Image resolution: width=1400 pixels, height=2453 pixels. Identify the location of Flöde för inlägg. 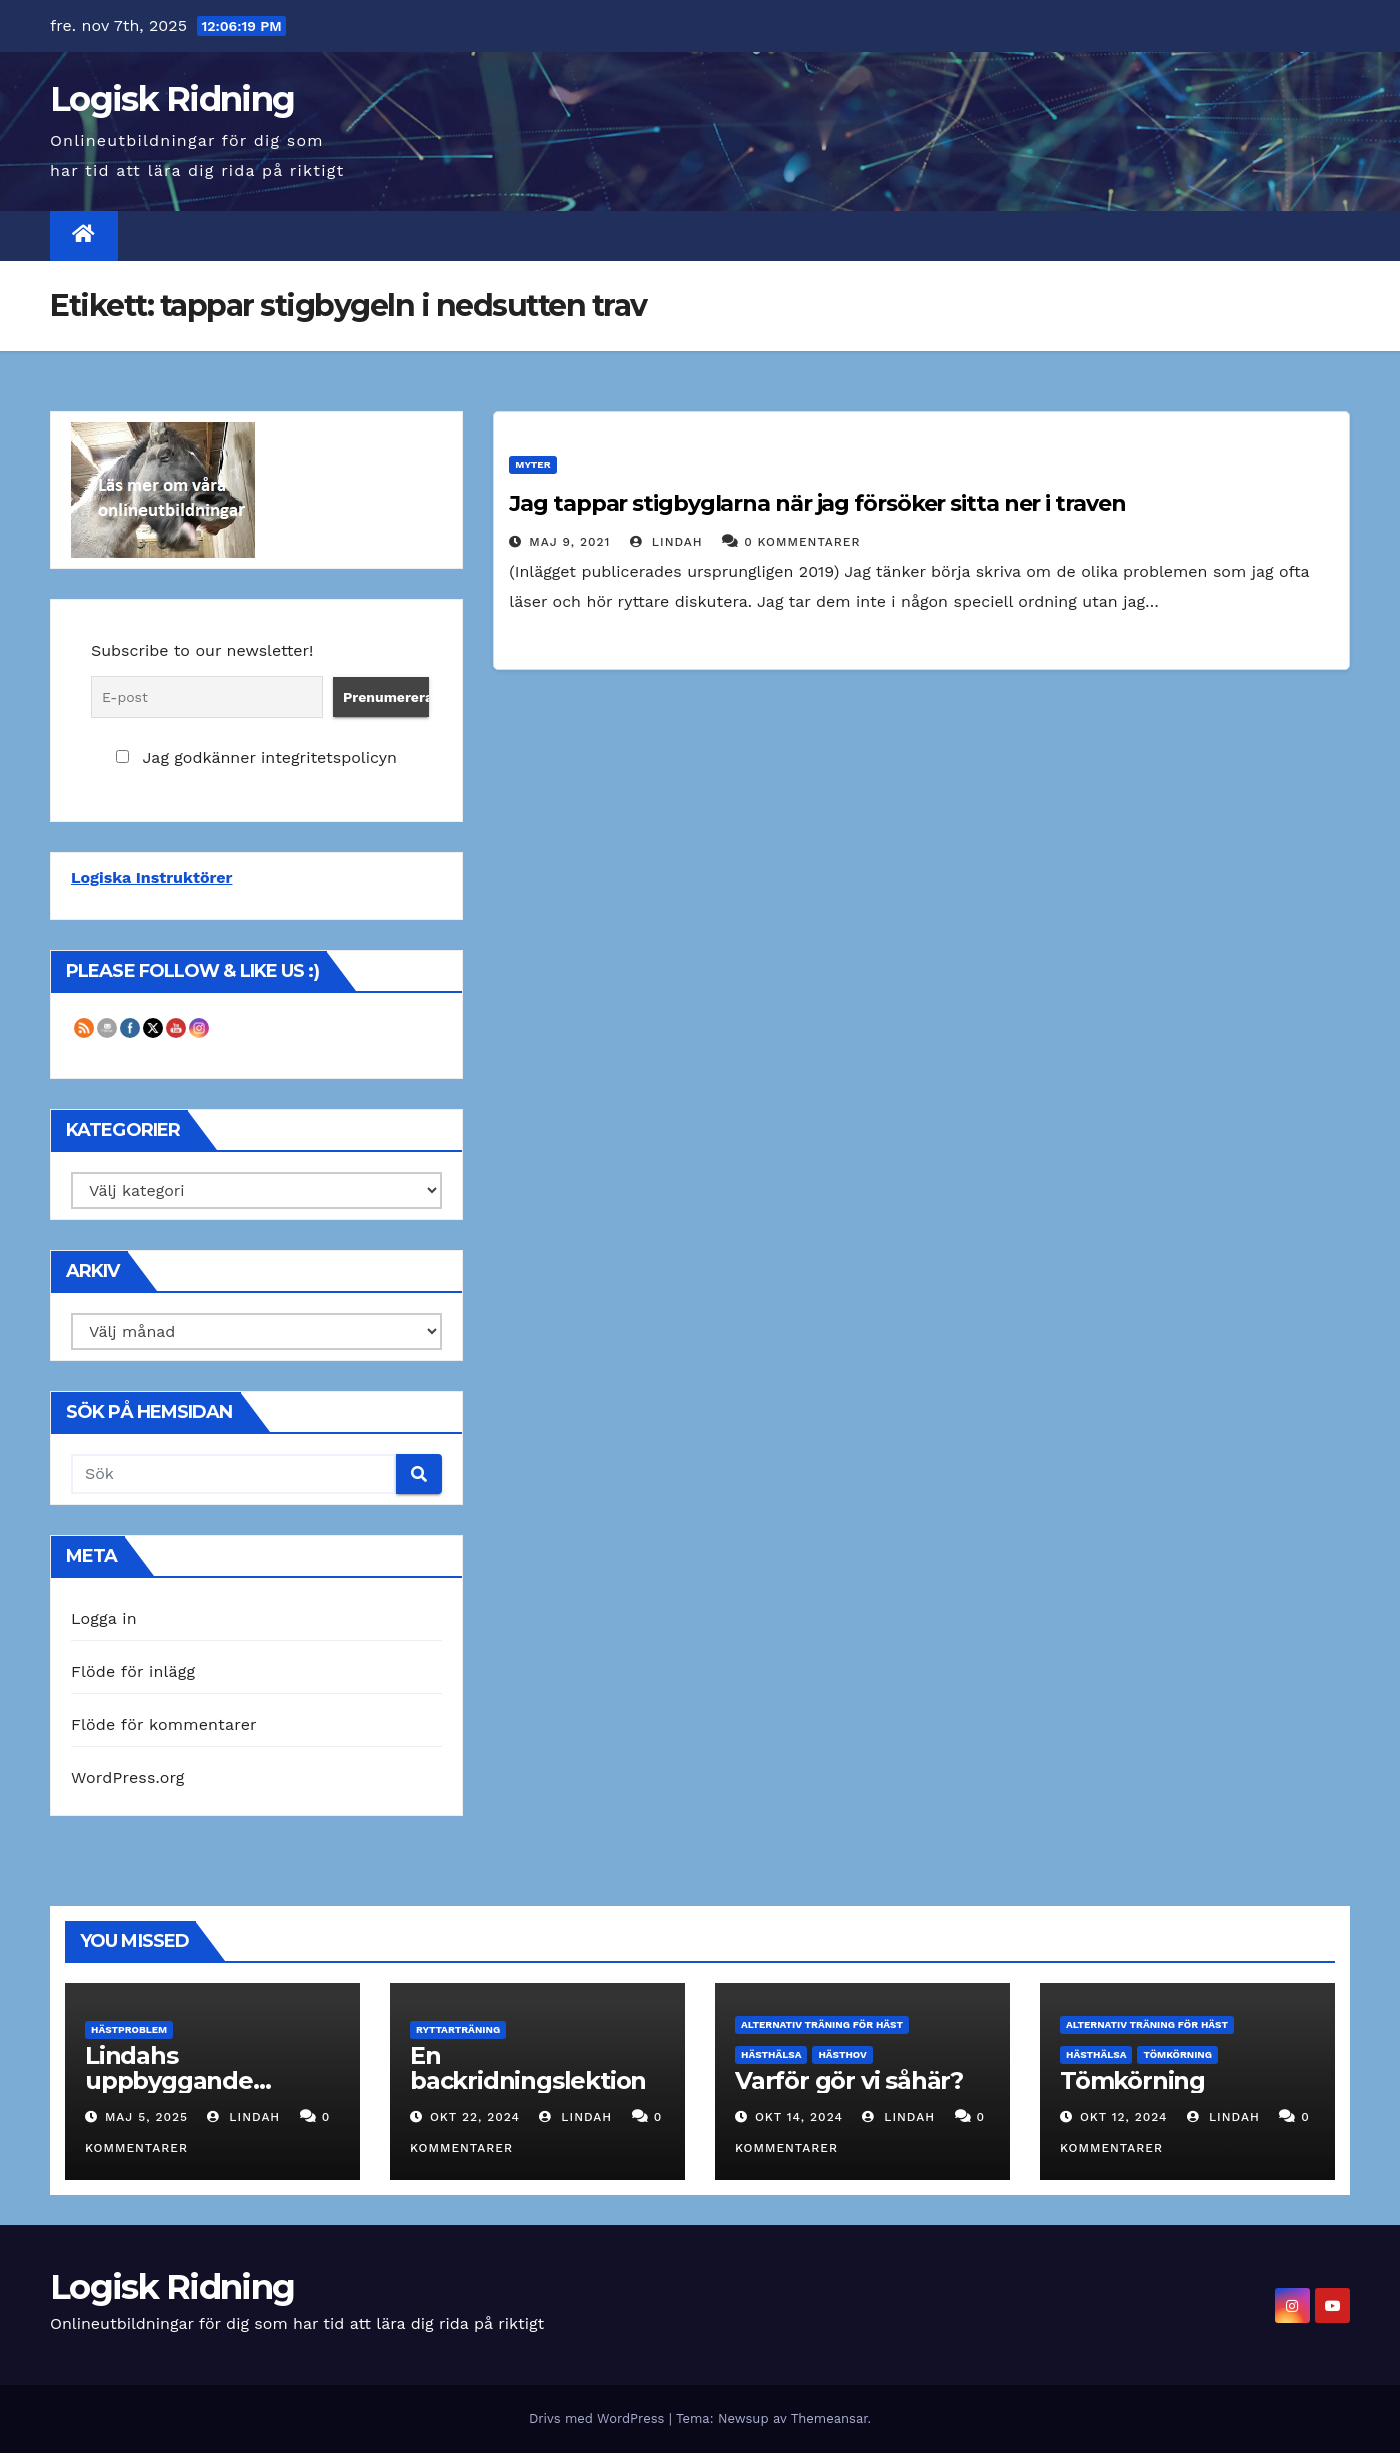
(133, 1671).